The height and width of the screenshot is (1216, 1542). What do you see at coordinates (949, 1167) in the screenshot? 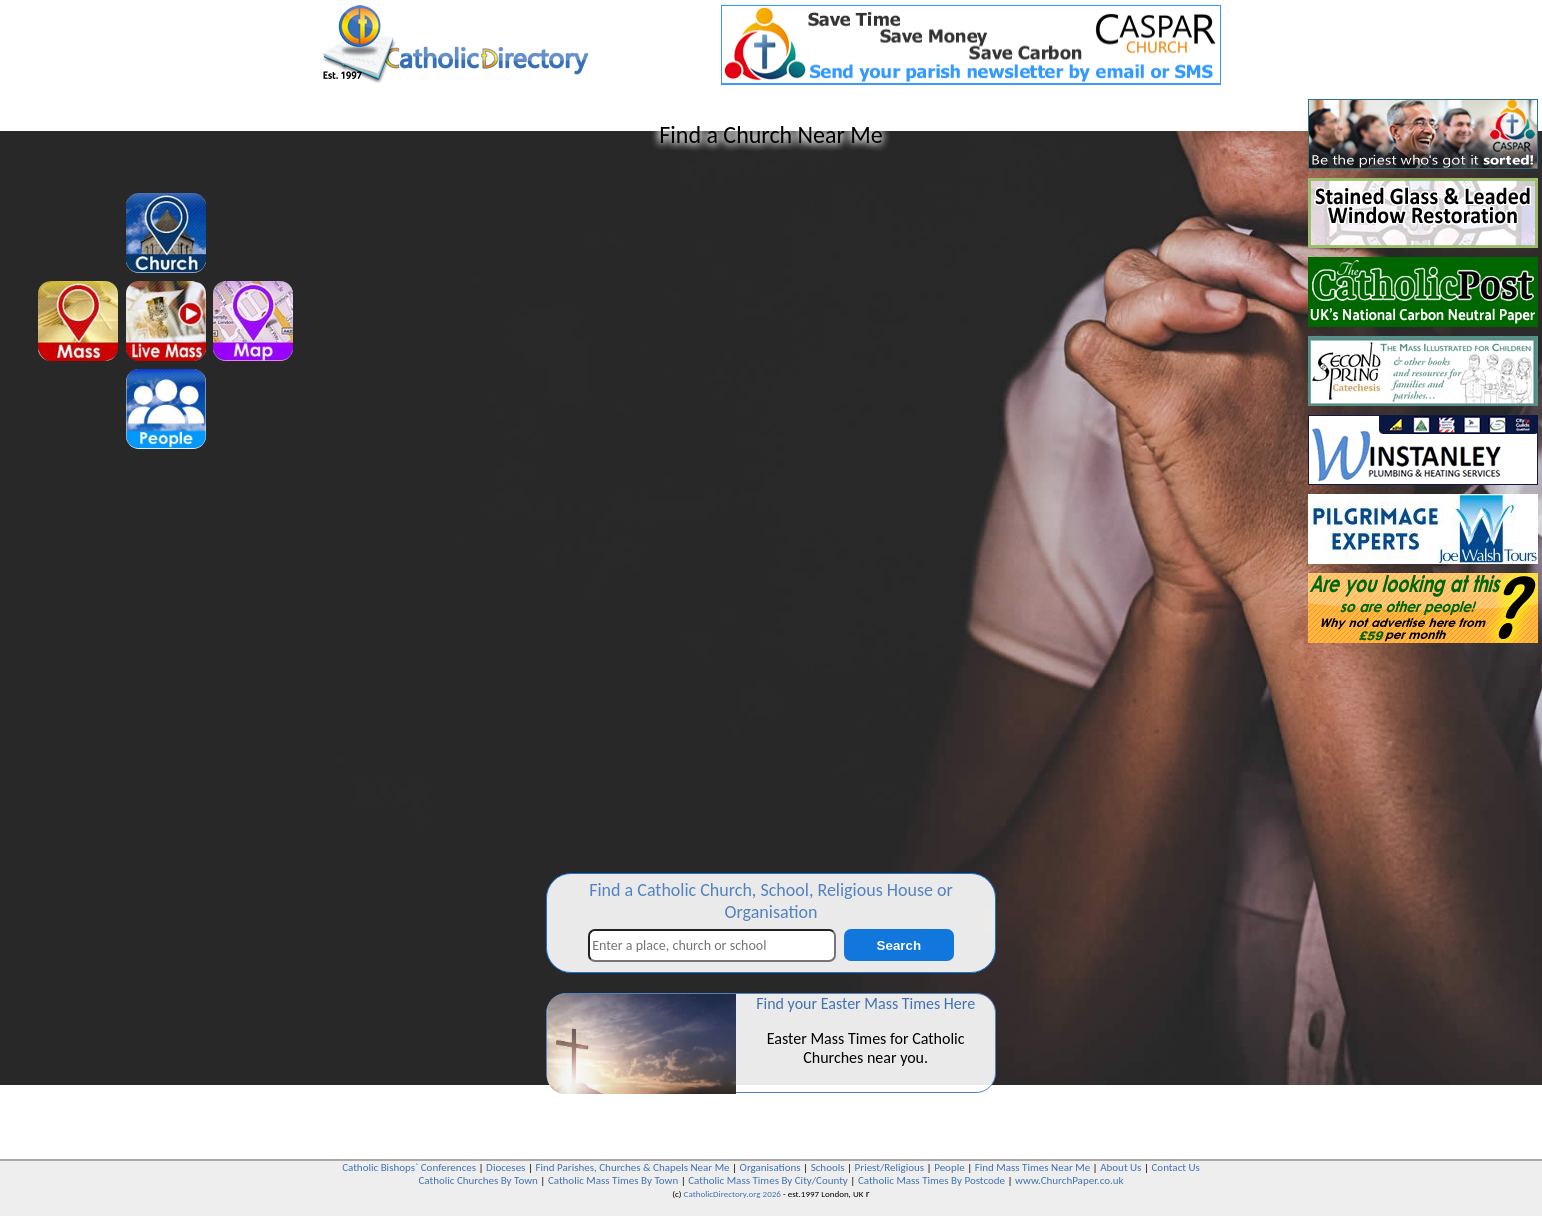
I see `People` at bounding box center [949, 1167].